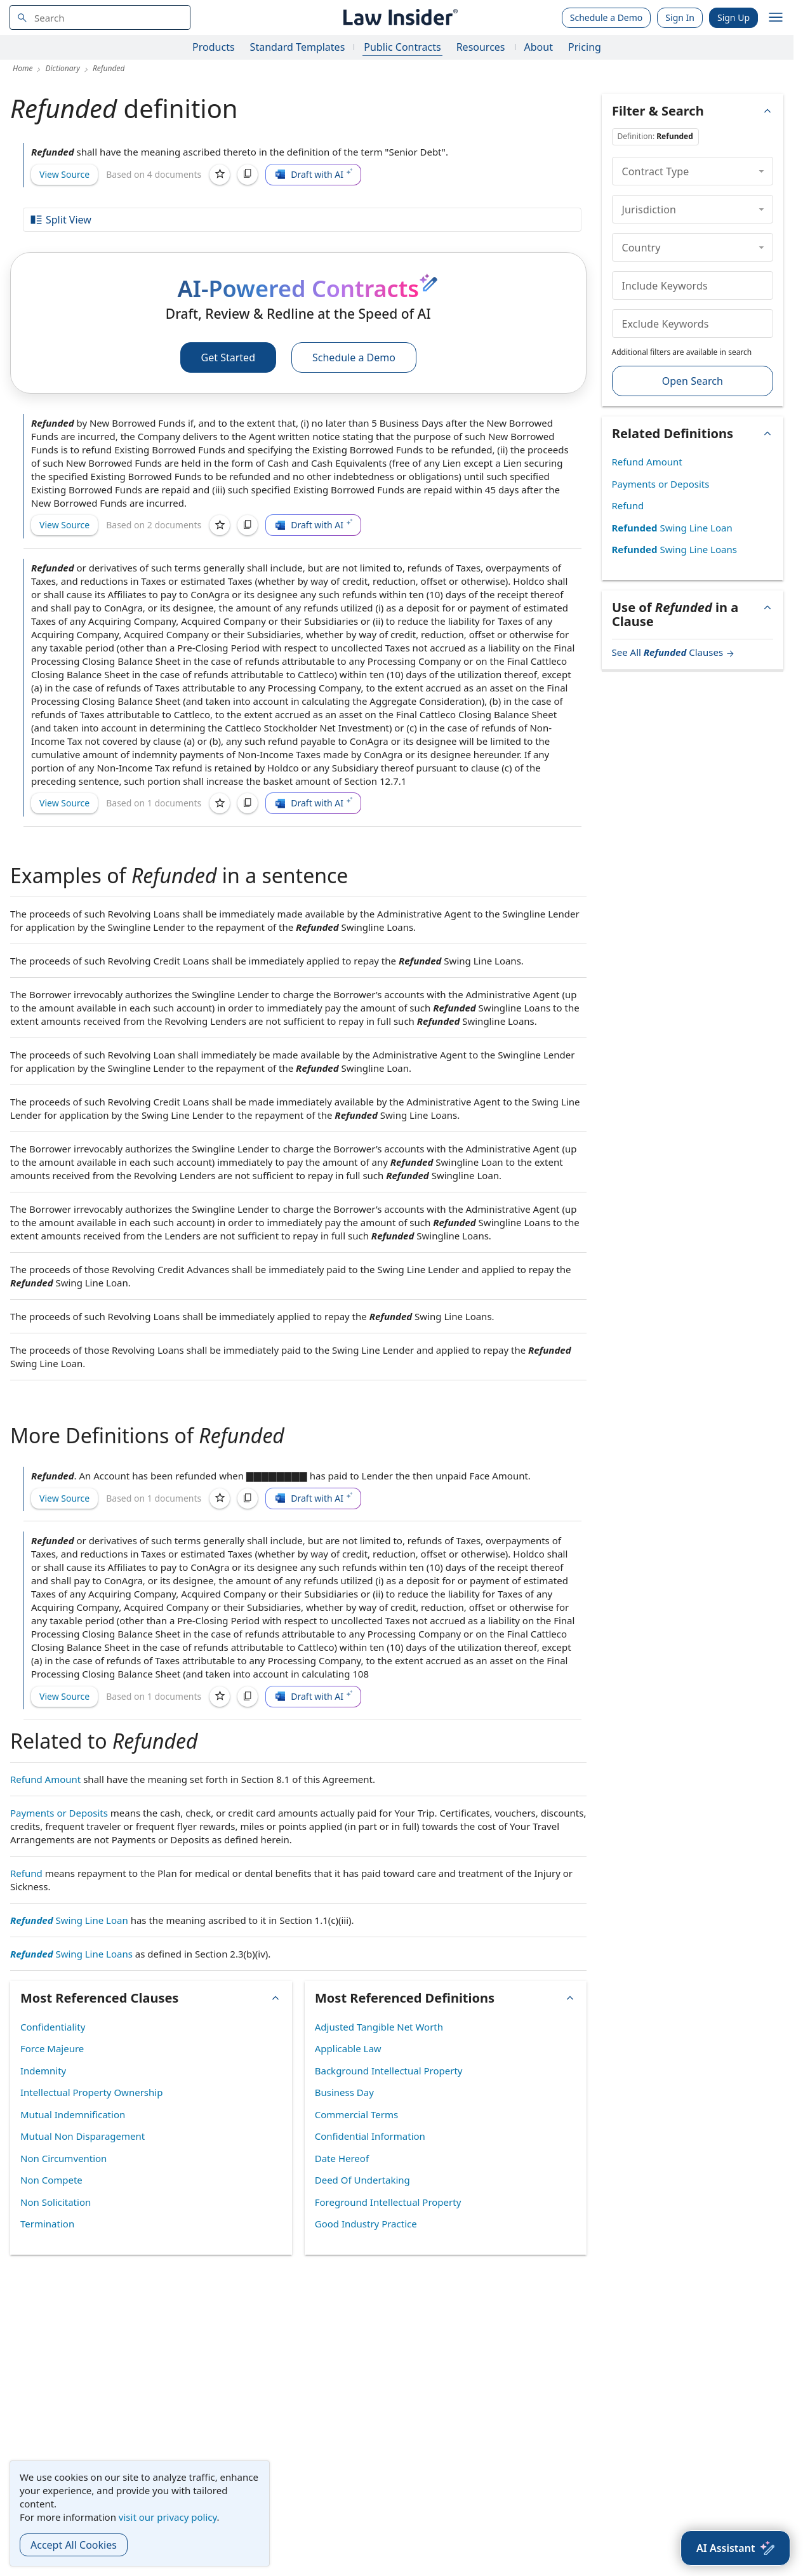 This screenshot has width=803, height=2576. Describe the element at coordinates (389, 2070) in the screenshot. I see `Background Intellectual Property` at that location.